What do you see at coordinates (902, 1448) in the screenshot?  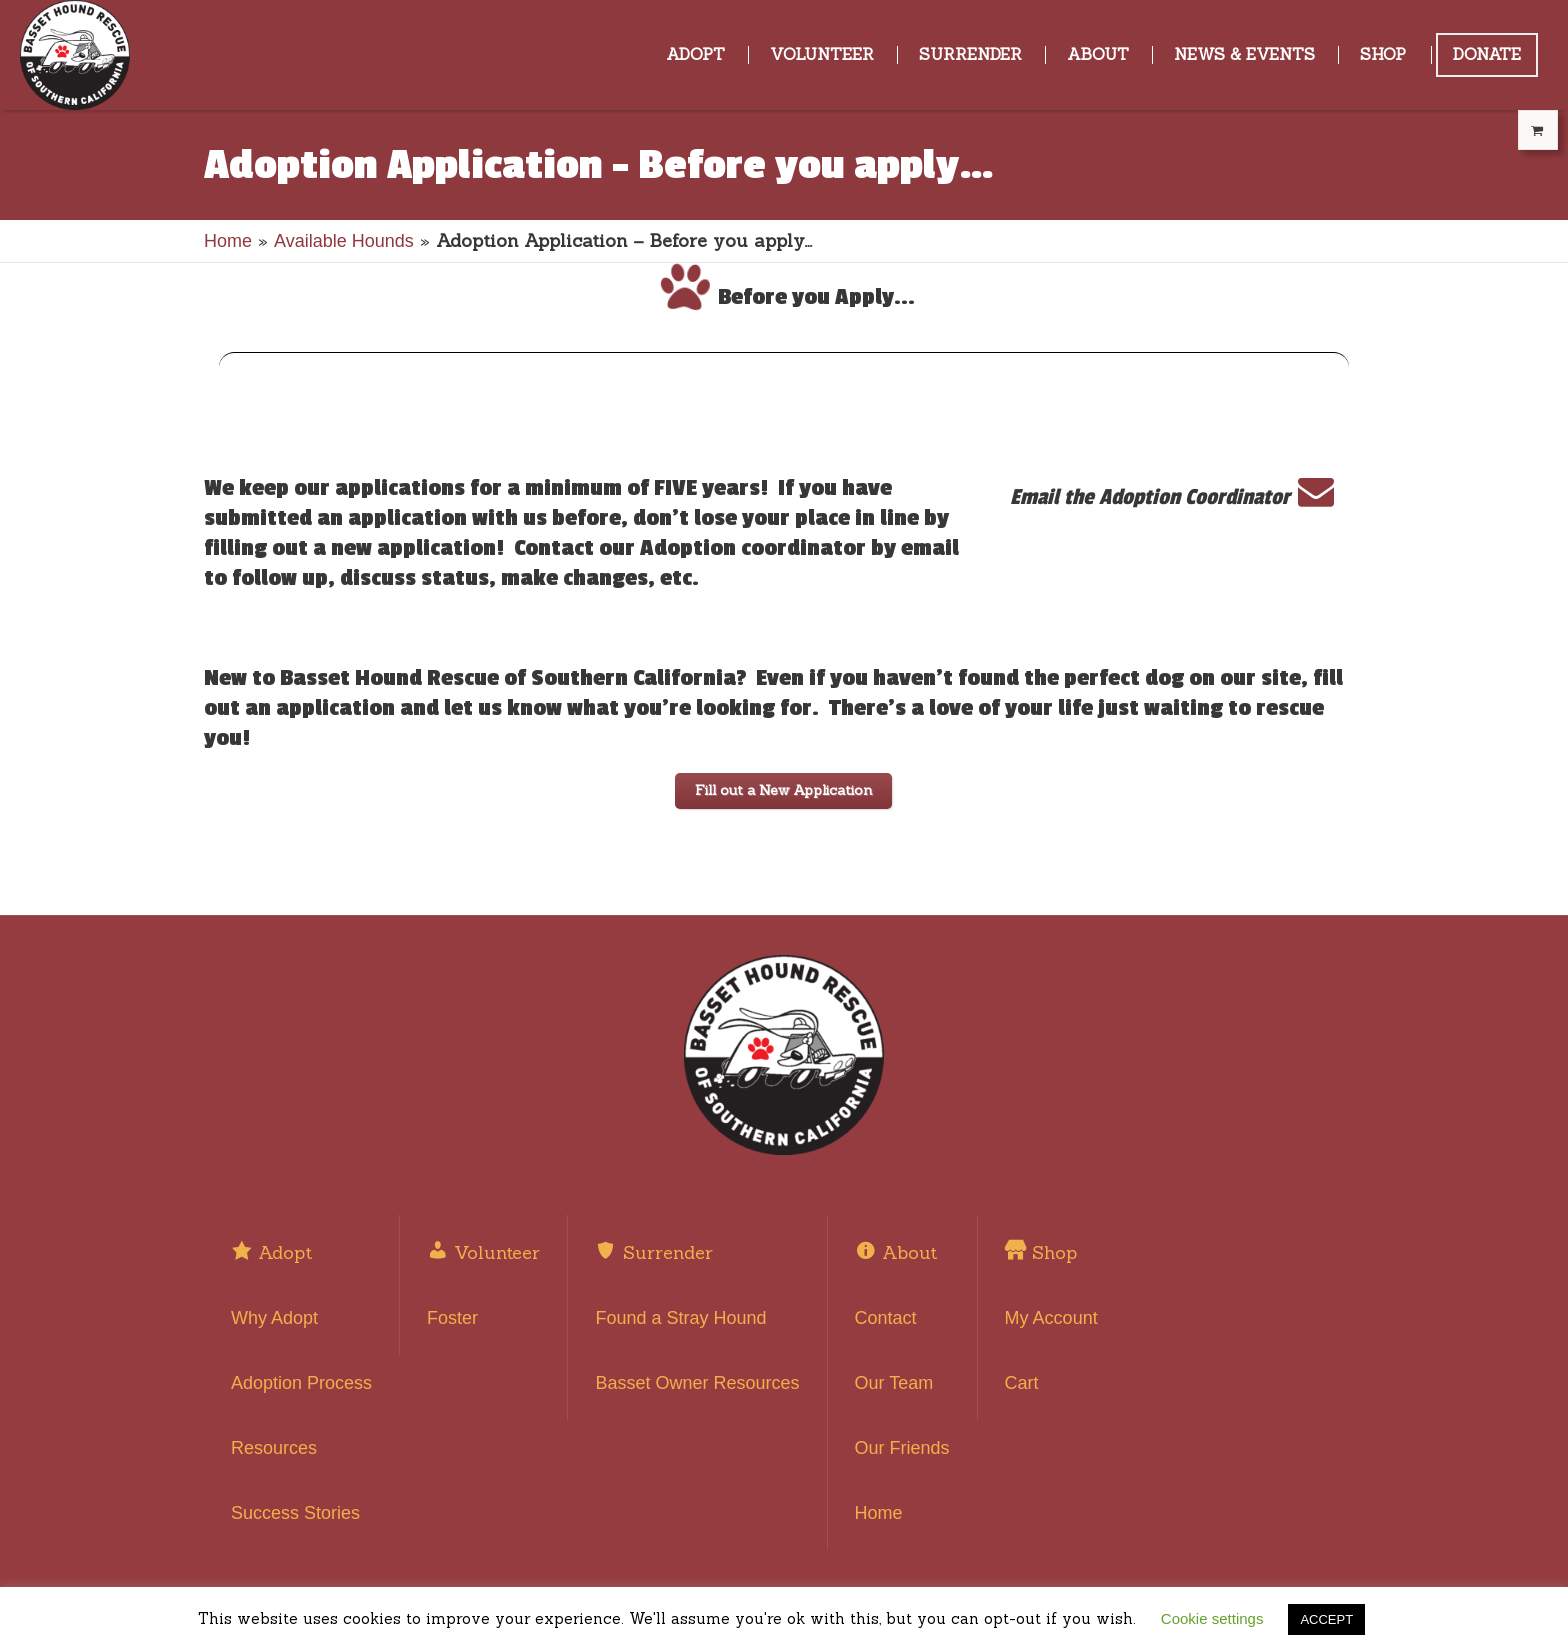 I see `Our Friends` at bounding box center [902, 1448].